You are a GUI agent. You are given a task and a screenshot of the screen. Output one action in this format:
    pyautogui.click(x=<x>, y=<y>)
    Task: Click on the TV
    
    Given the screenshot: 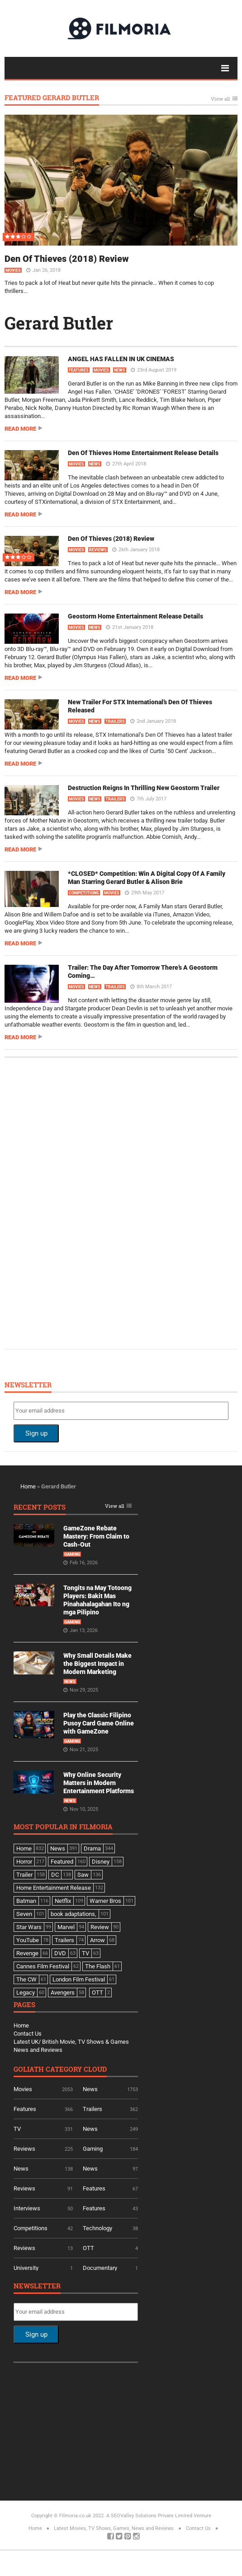 What is the action you would take?
    pyautogui.click(x=17, y=2129)
    